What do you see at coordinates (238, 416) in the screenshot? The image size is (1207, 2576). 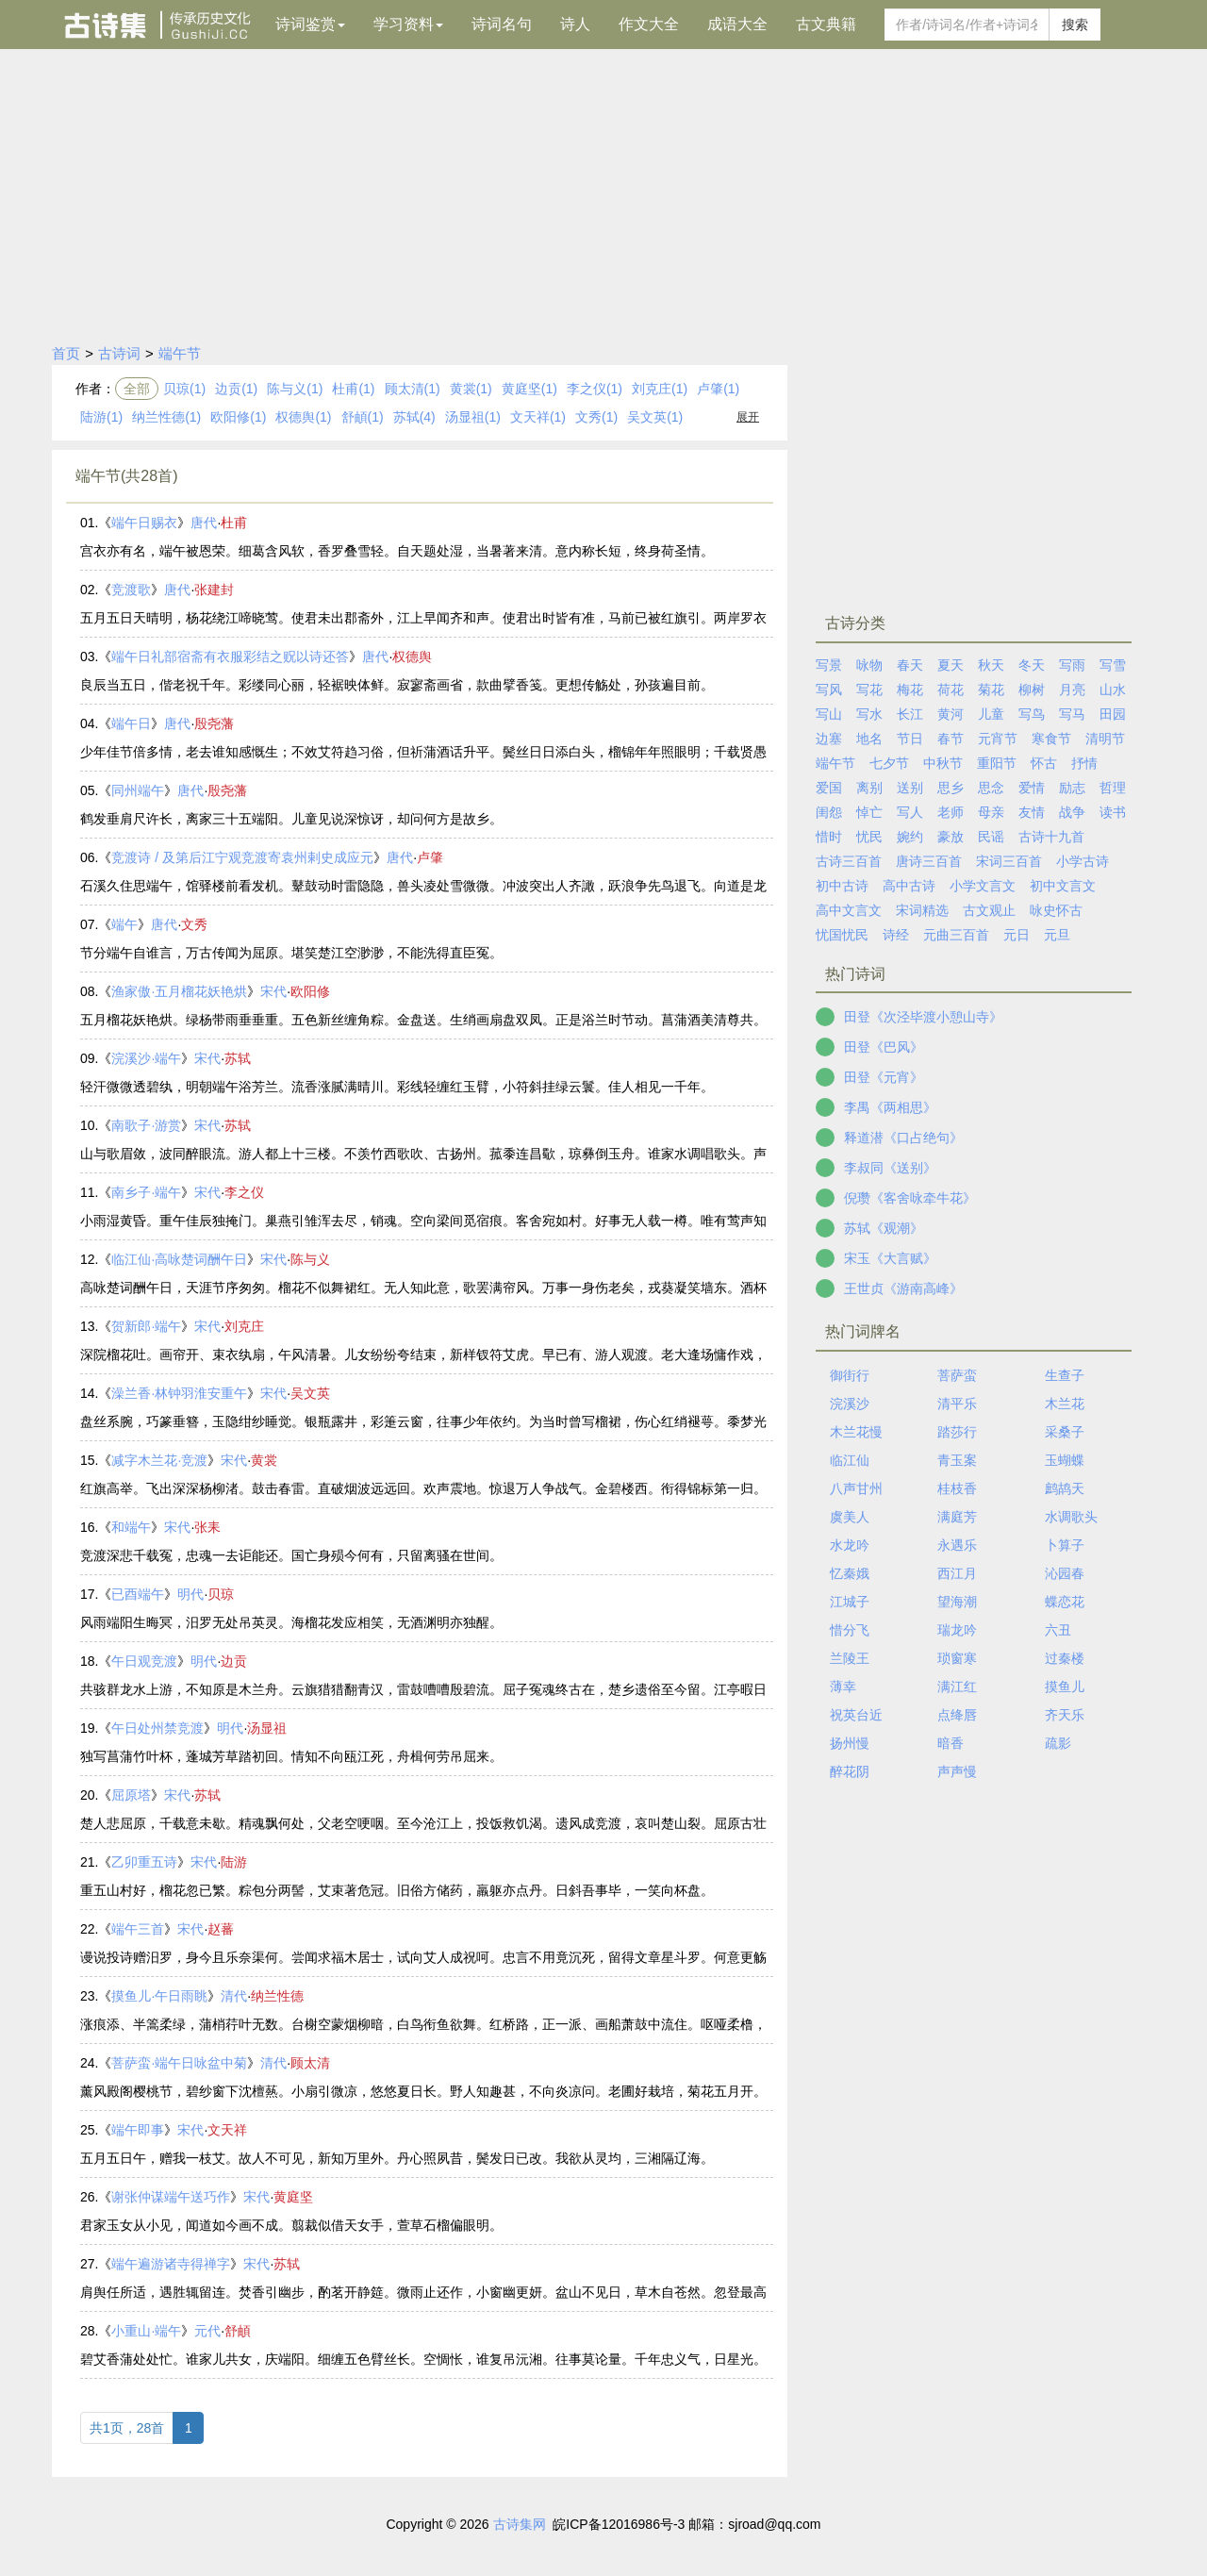 I see `欧阳修(1)` at bounding box center [238, 416].